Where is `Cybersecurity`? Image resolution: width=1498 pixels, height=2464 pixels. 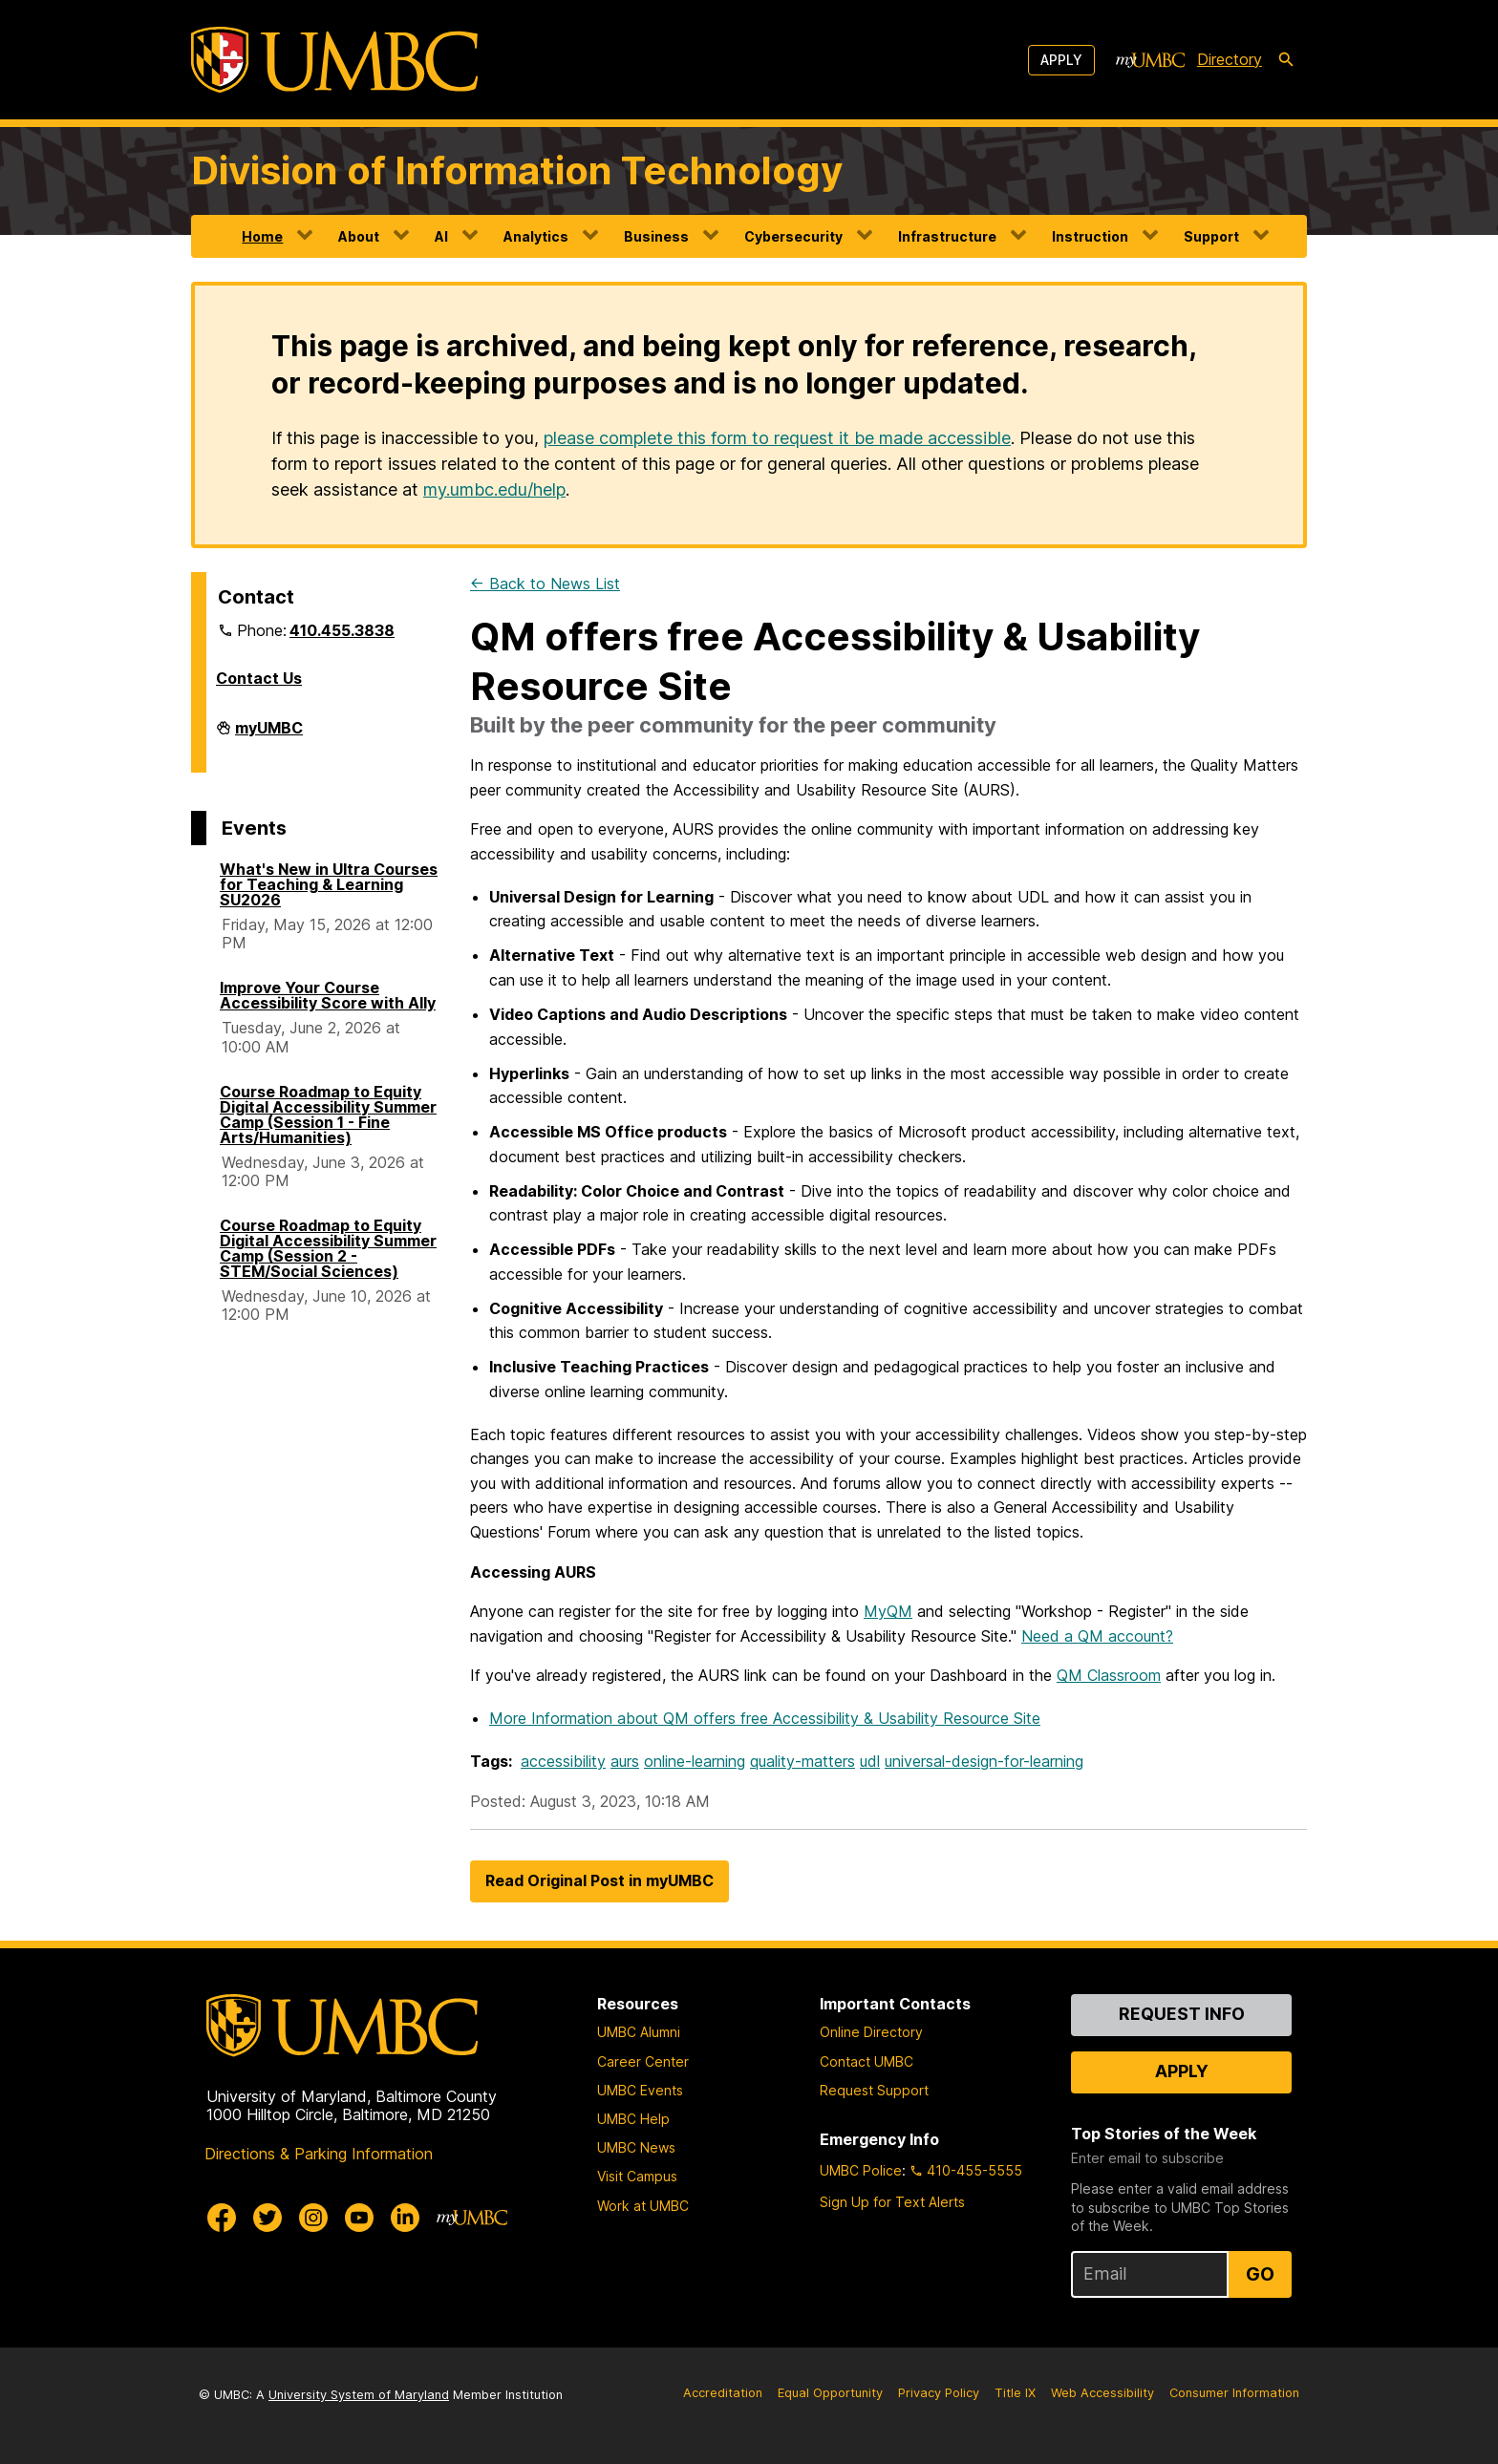
Cybersecurity is located at coordinates (793, 236).